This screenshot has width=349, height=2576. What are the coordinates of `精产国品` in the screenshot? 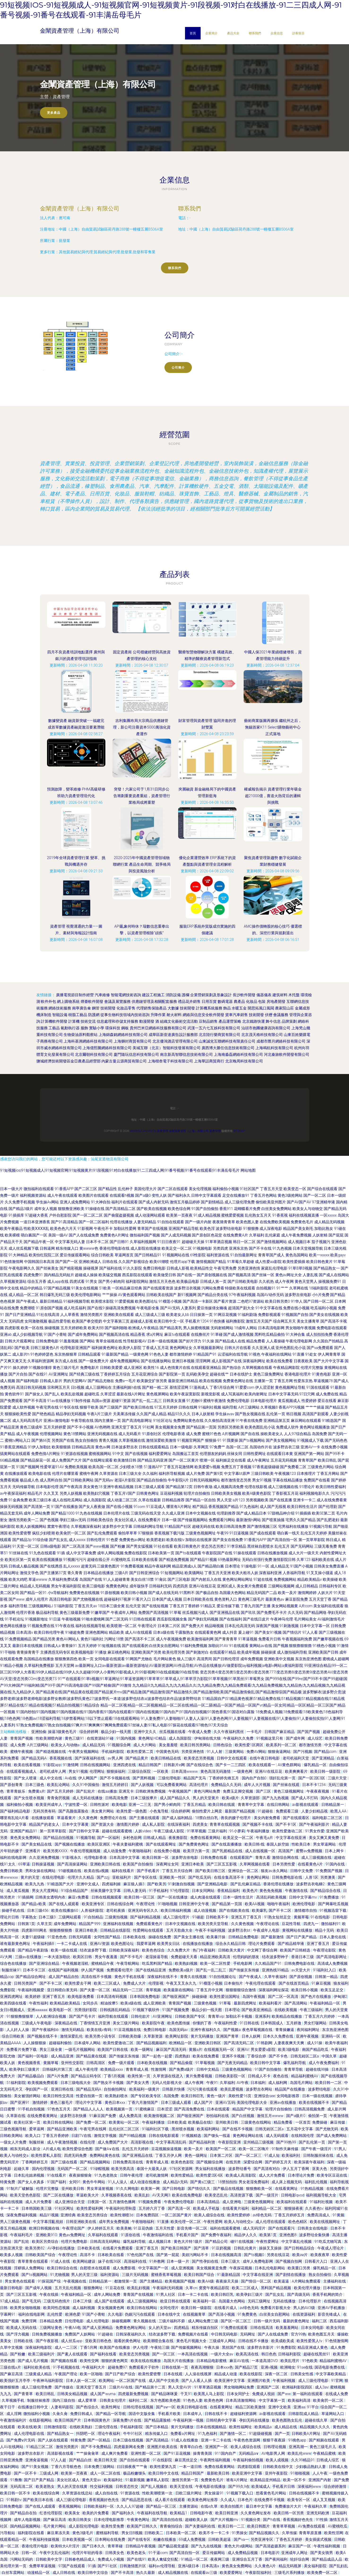 It's located at (199, 1506).